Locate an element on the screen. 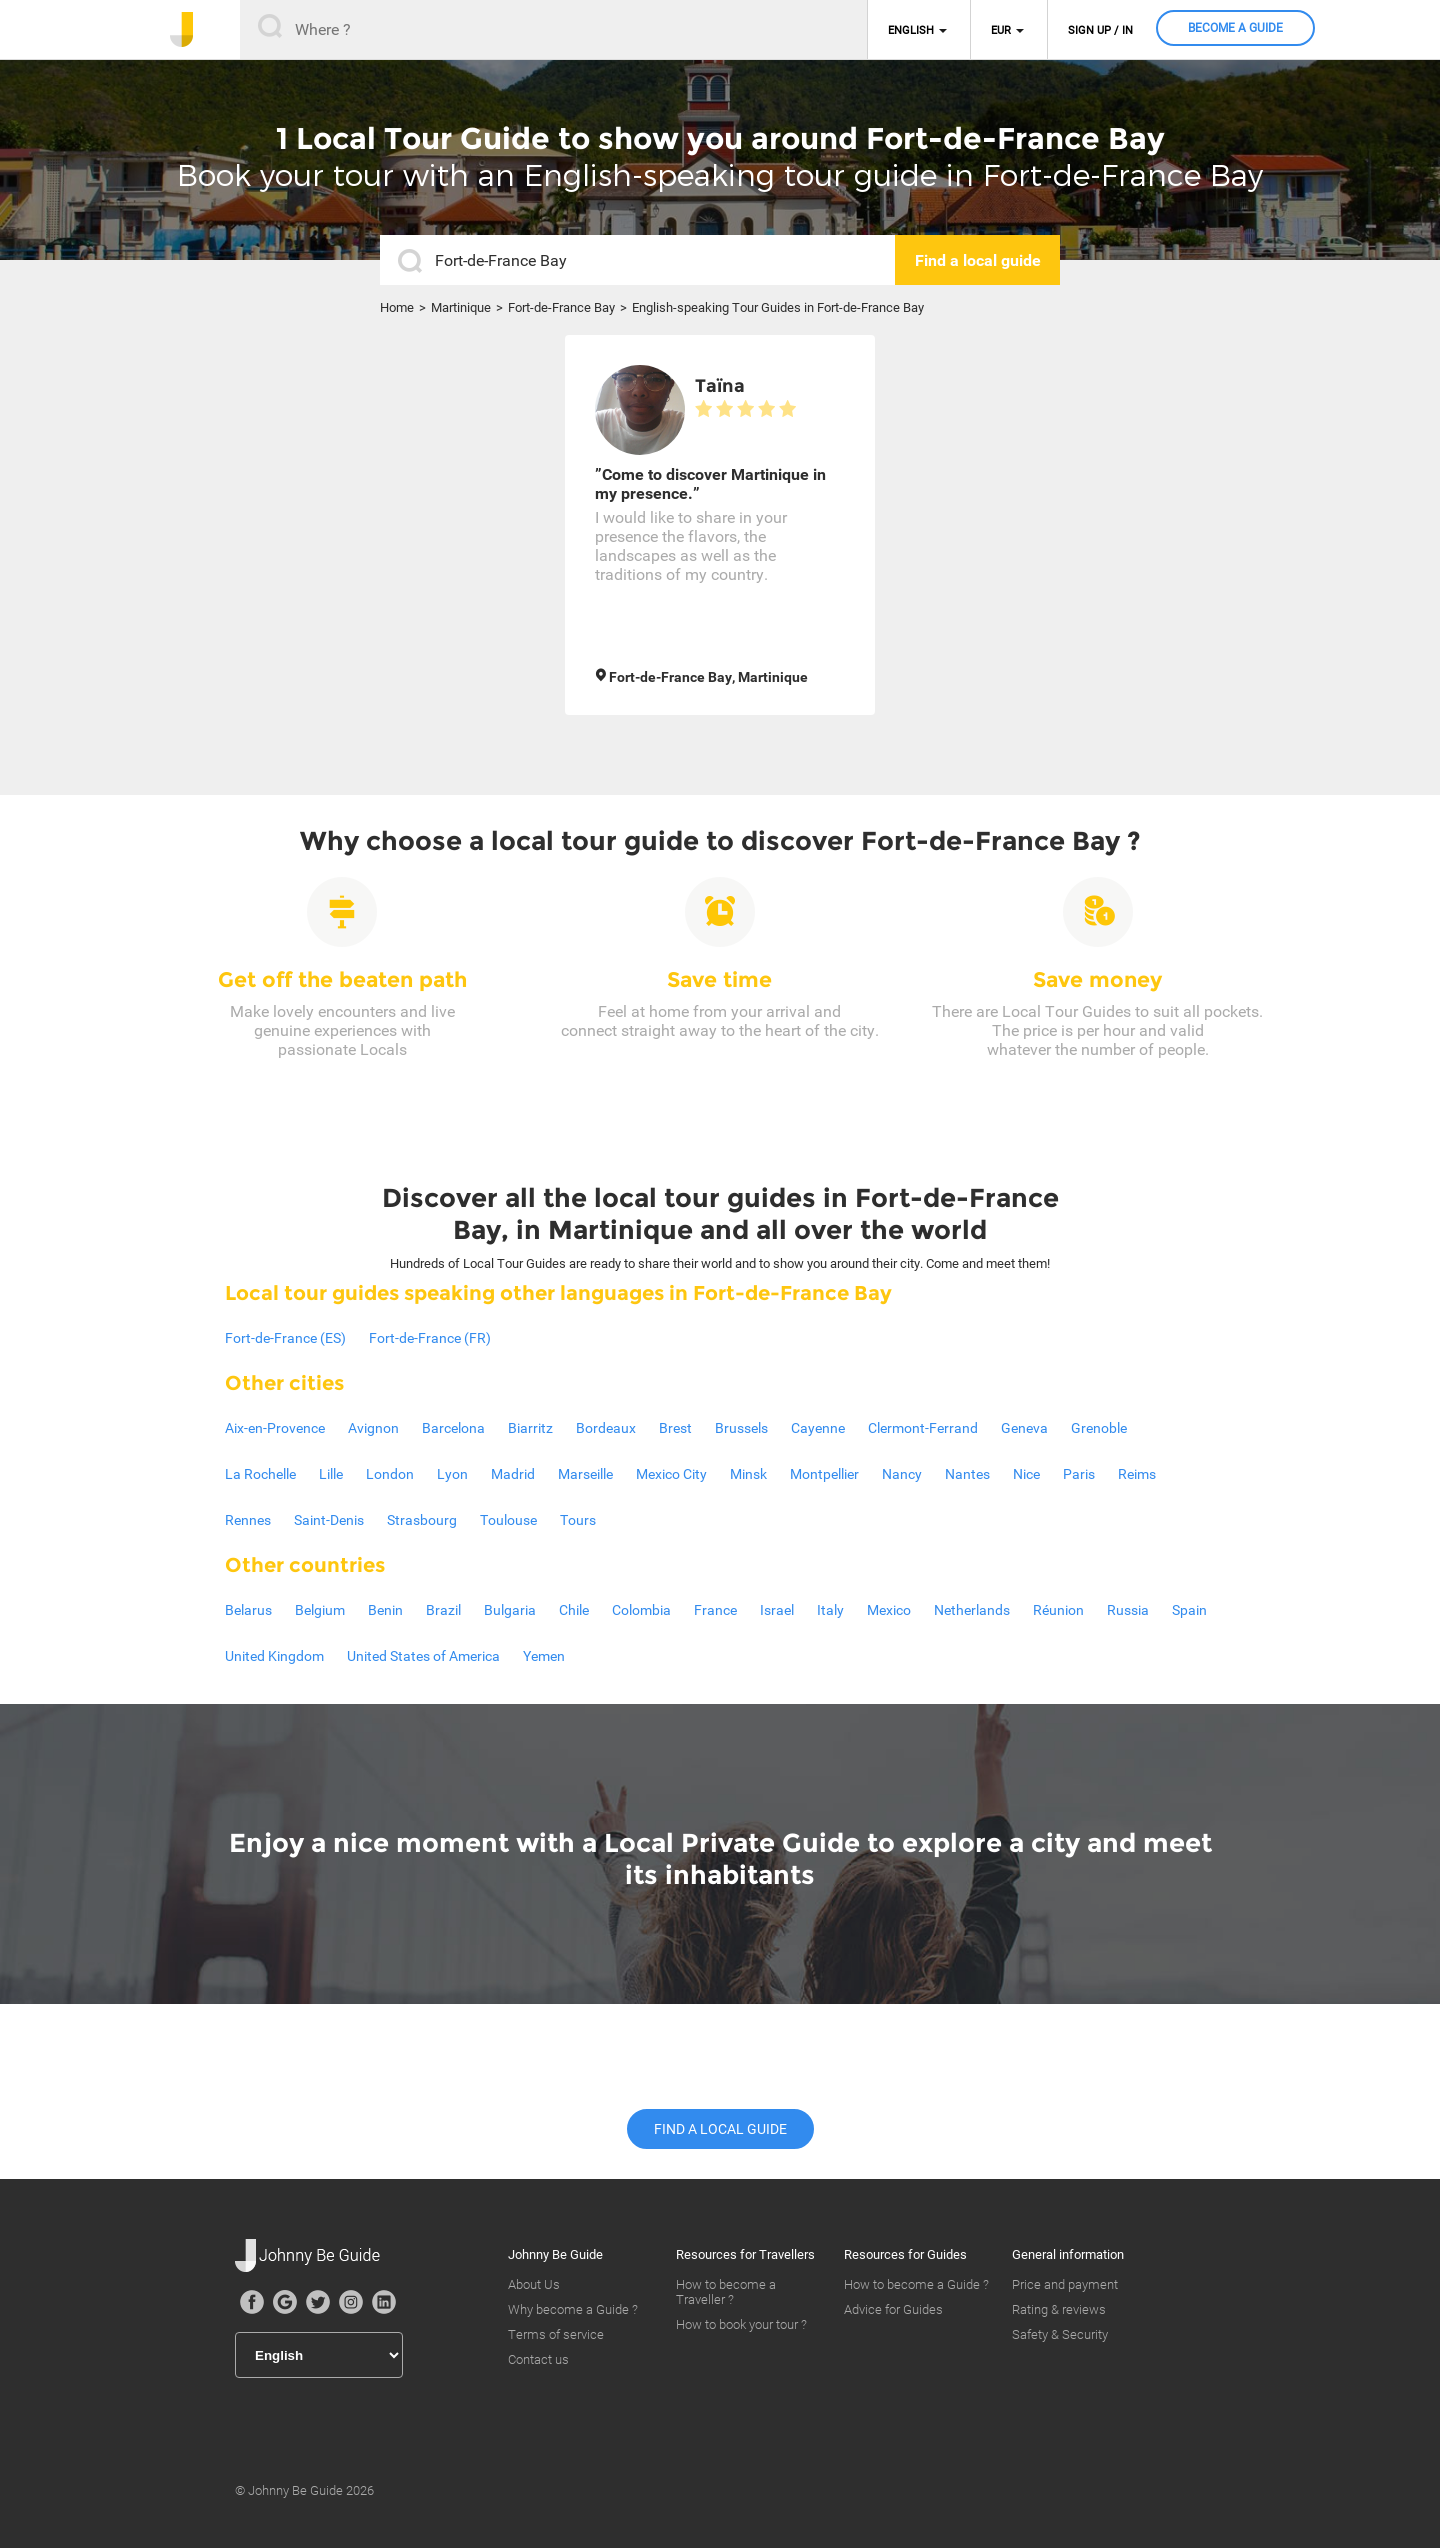 This screenshot has width=1440, height=2548. Advice for Guides is located at coordinates (893, 2309).